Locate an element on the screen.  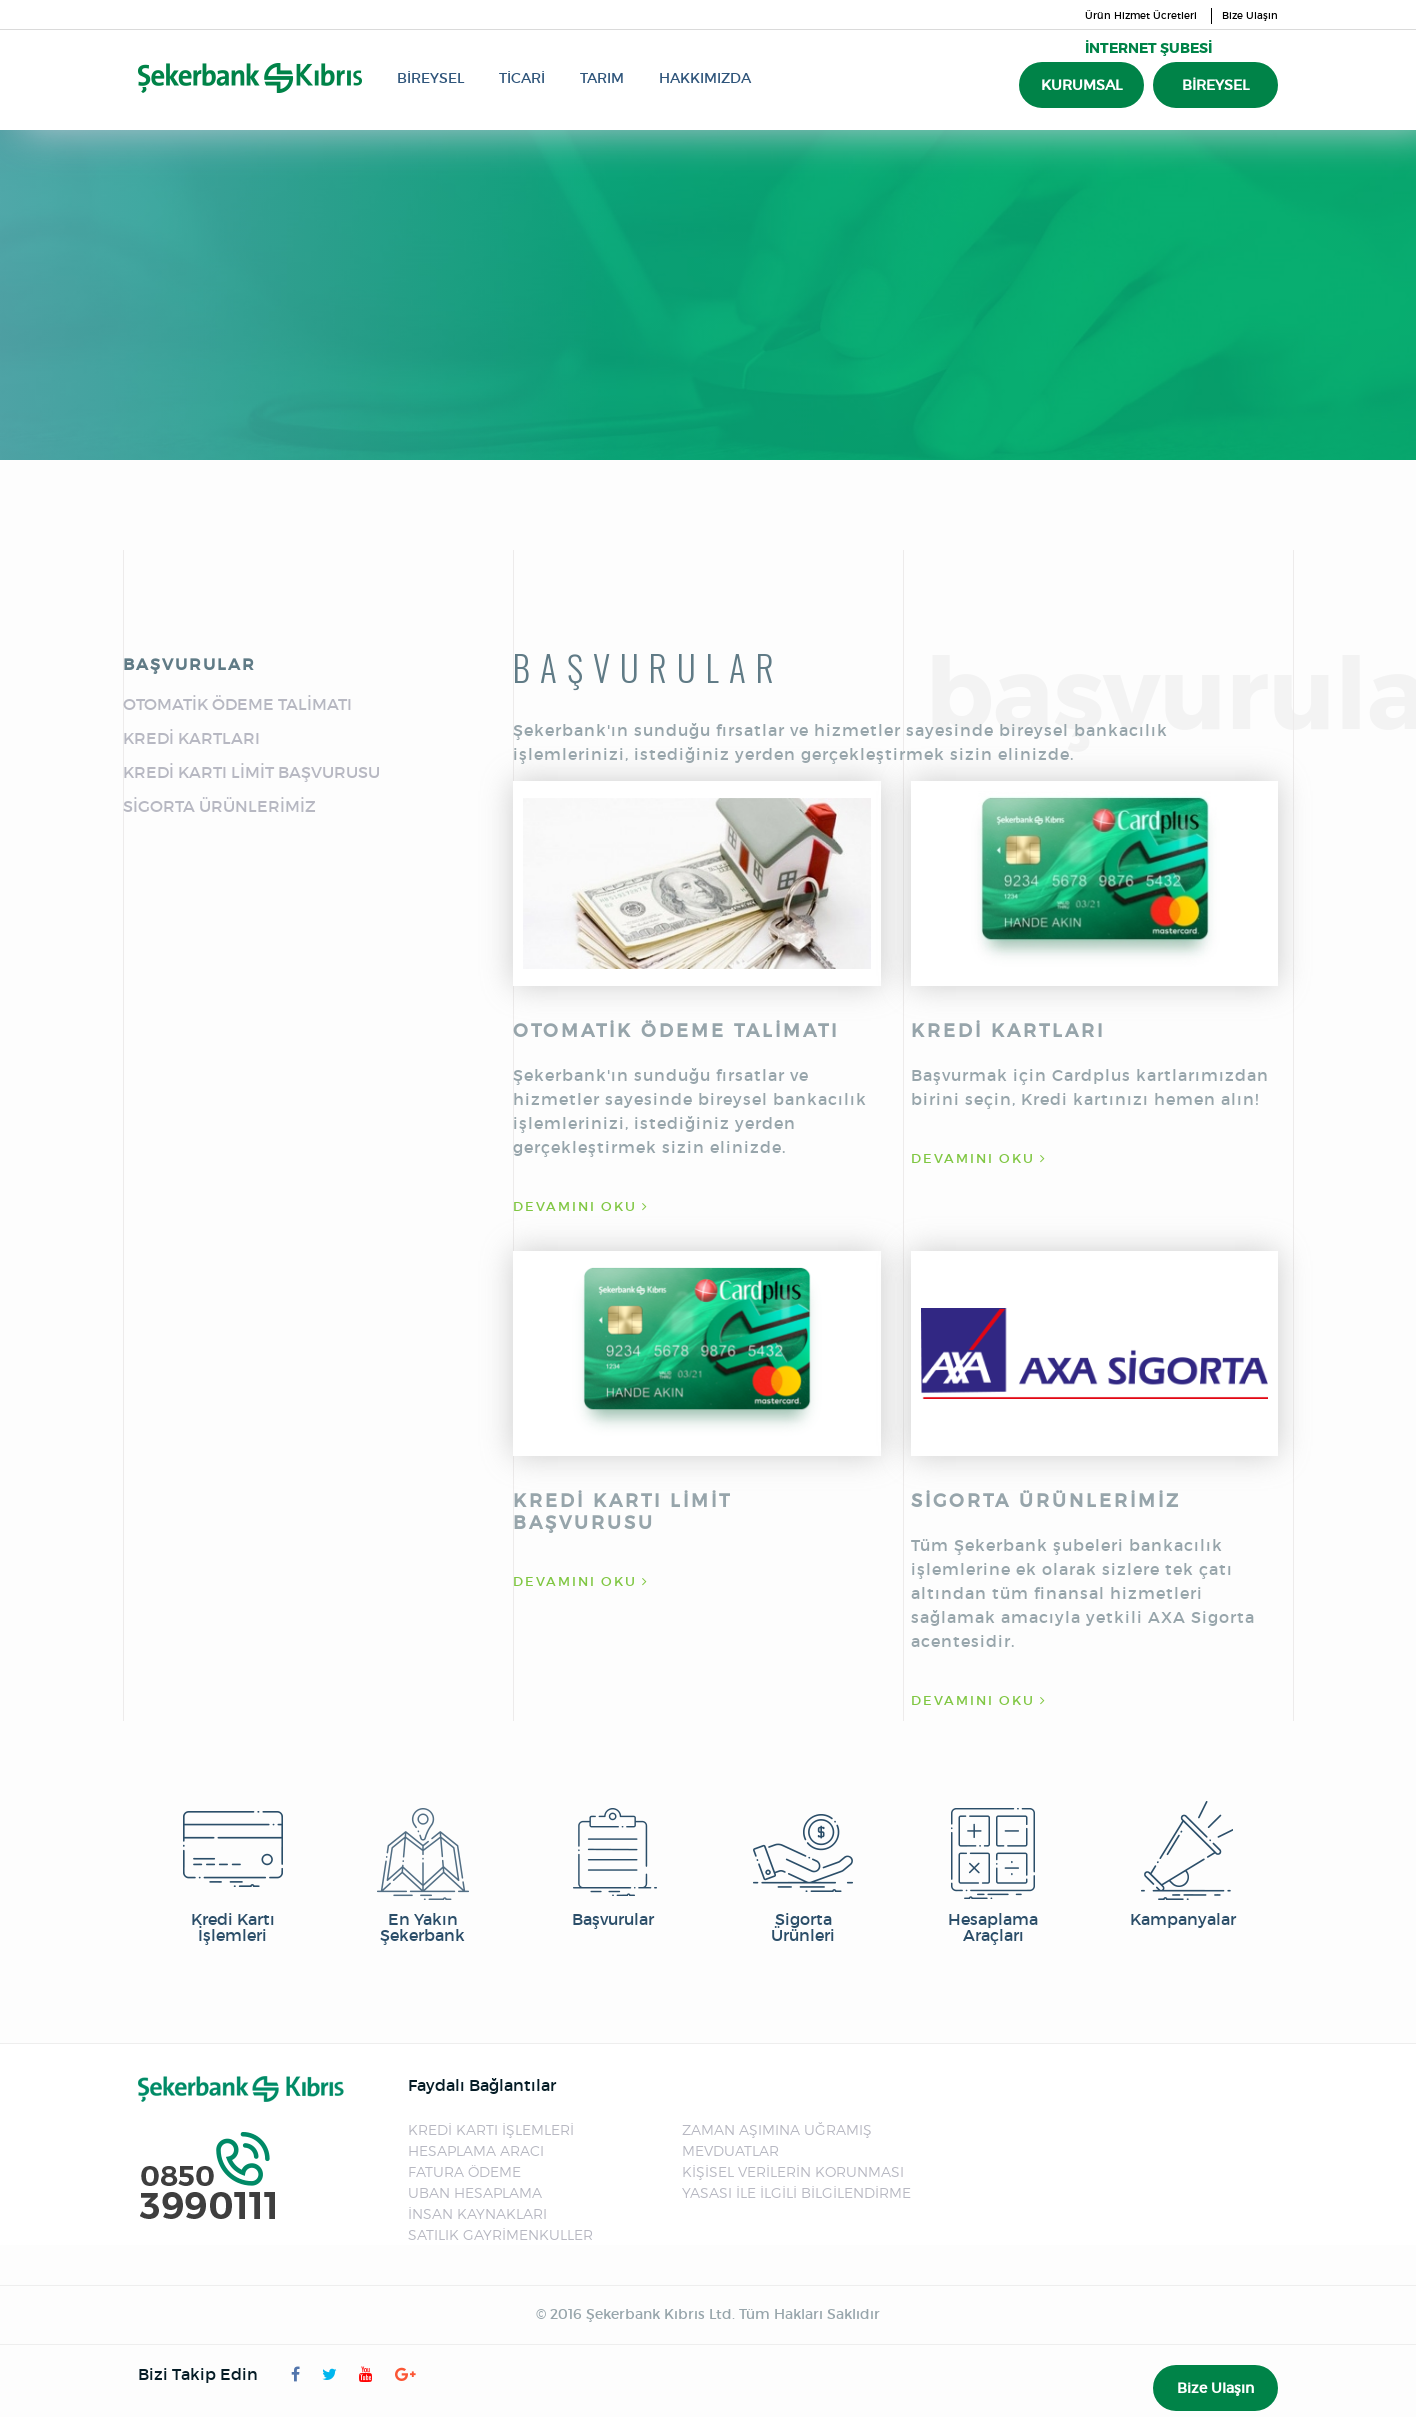
DEVAMINI OKU is located at coordinates (581, 1207).